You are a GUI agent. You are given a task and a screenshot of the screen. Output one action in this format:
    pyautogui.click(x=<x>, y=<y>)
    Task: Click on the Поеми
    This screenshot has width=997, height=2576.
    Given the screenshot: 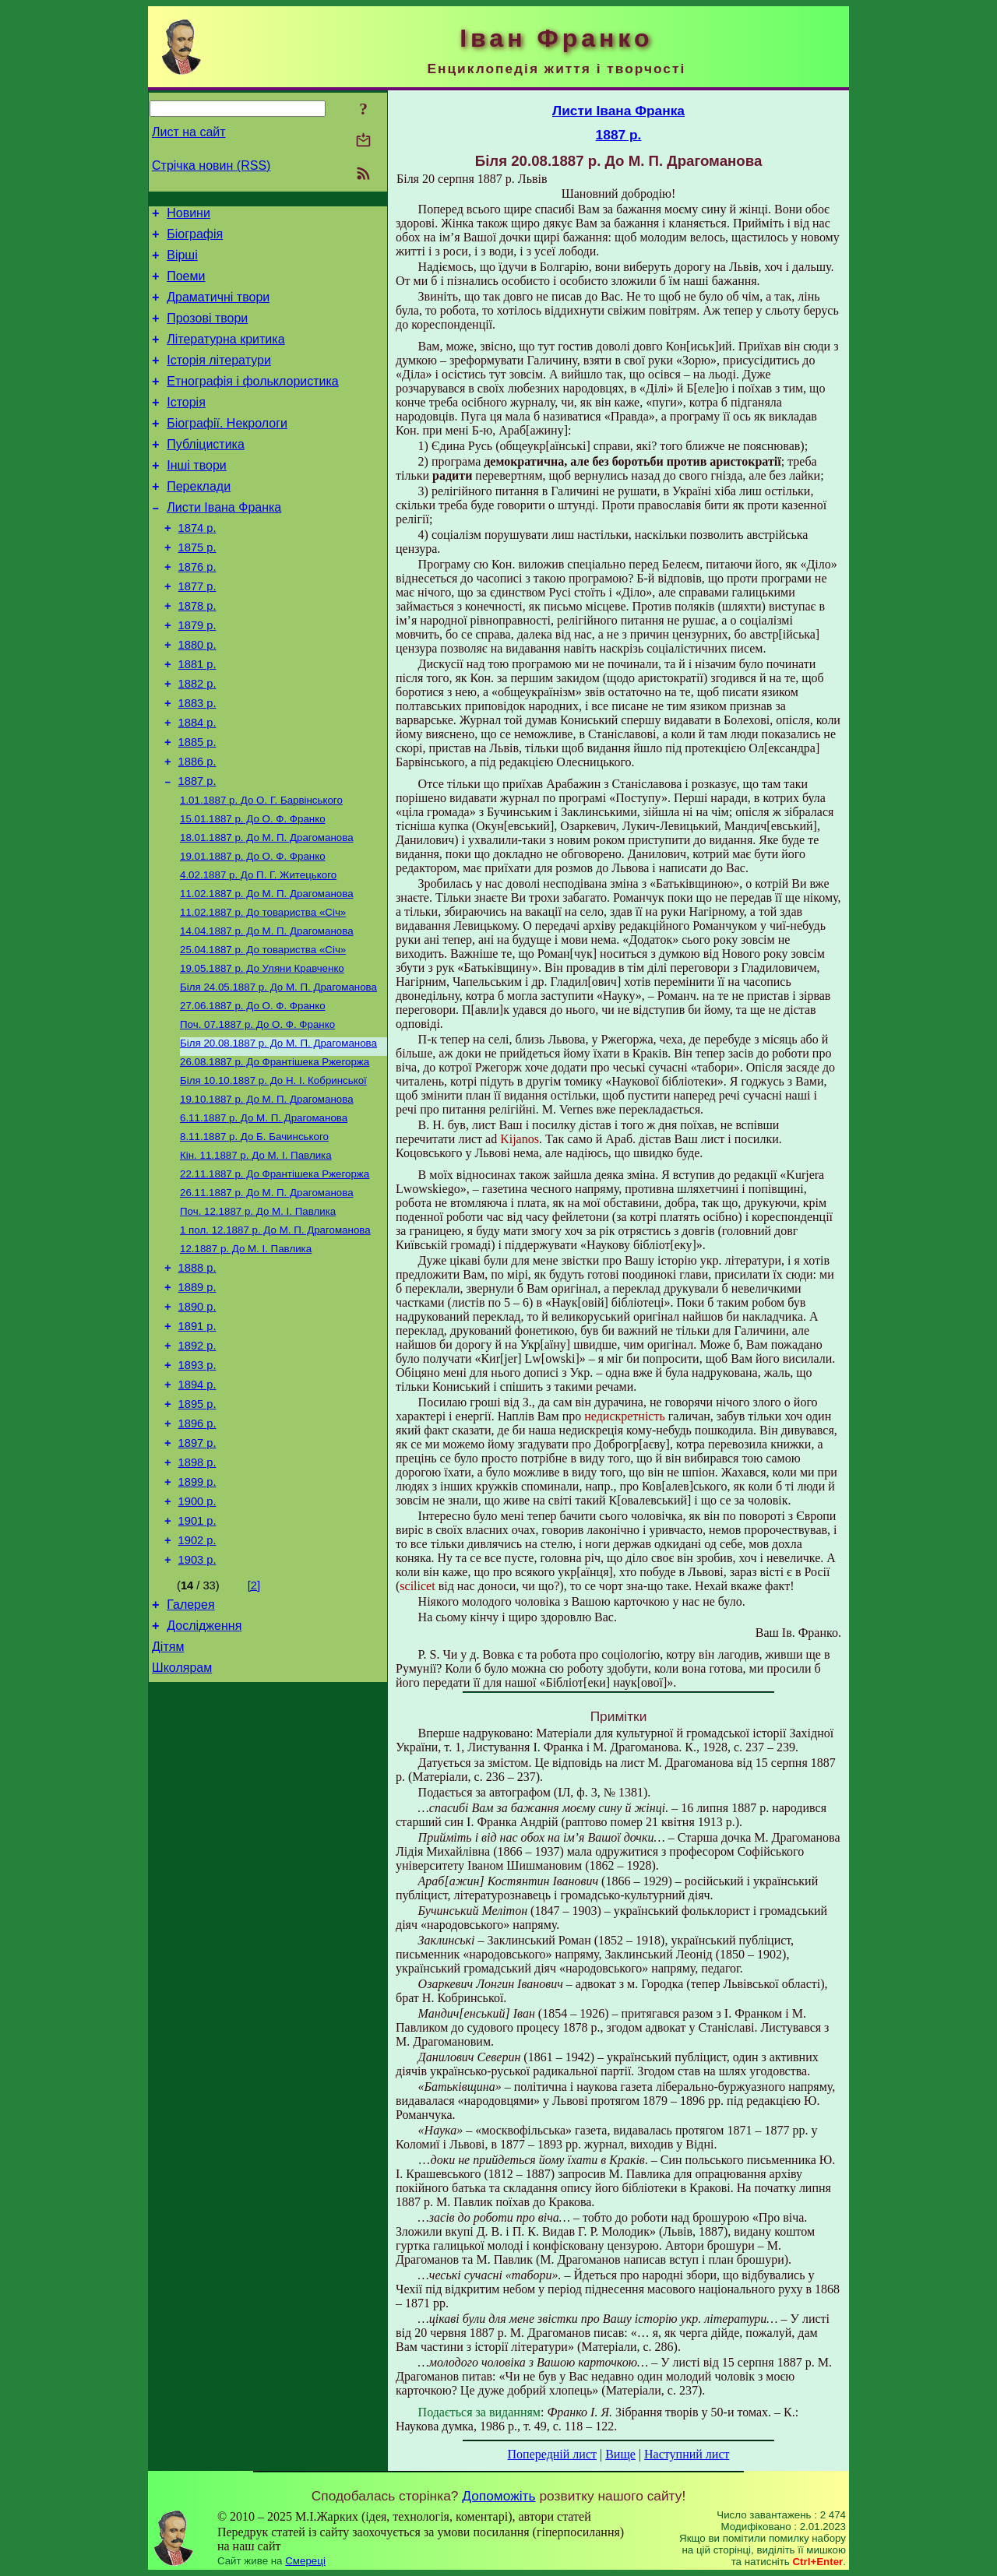 What is the action you would take?
    pyautogui.click(x=186, y=285)
    